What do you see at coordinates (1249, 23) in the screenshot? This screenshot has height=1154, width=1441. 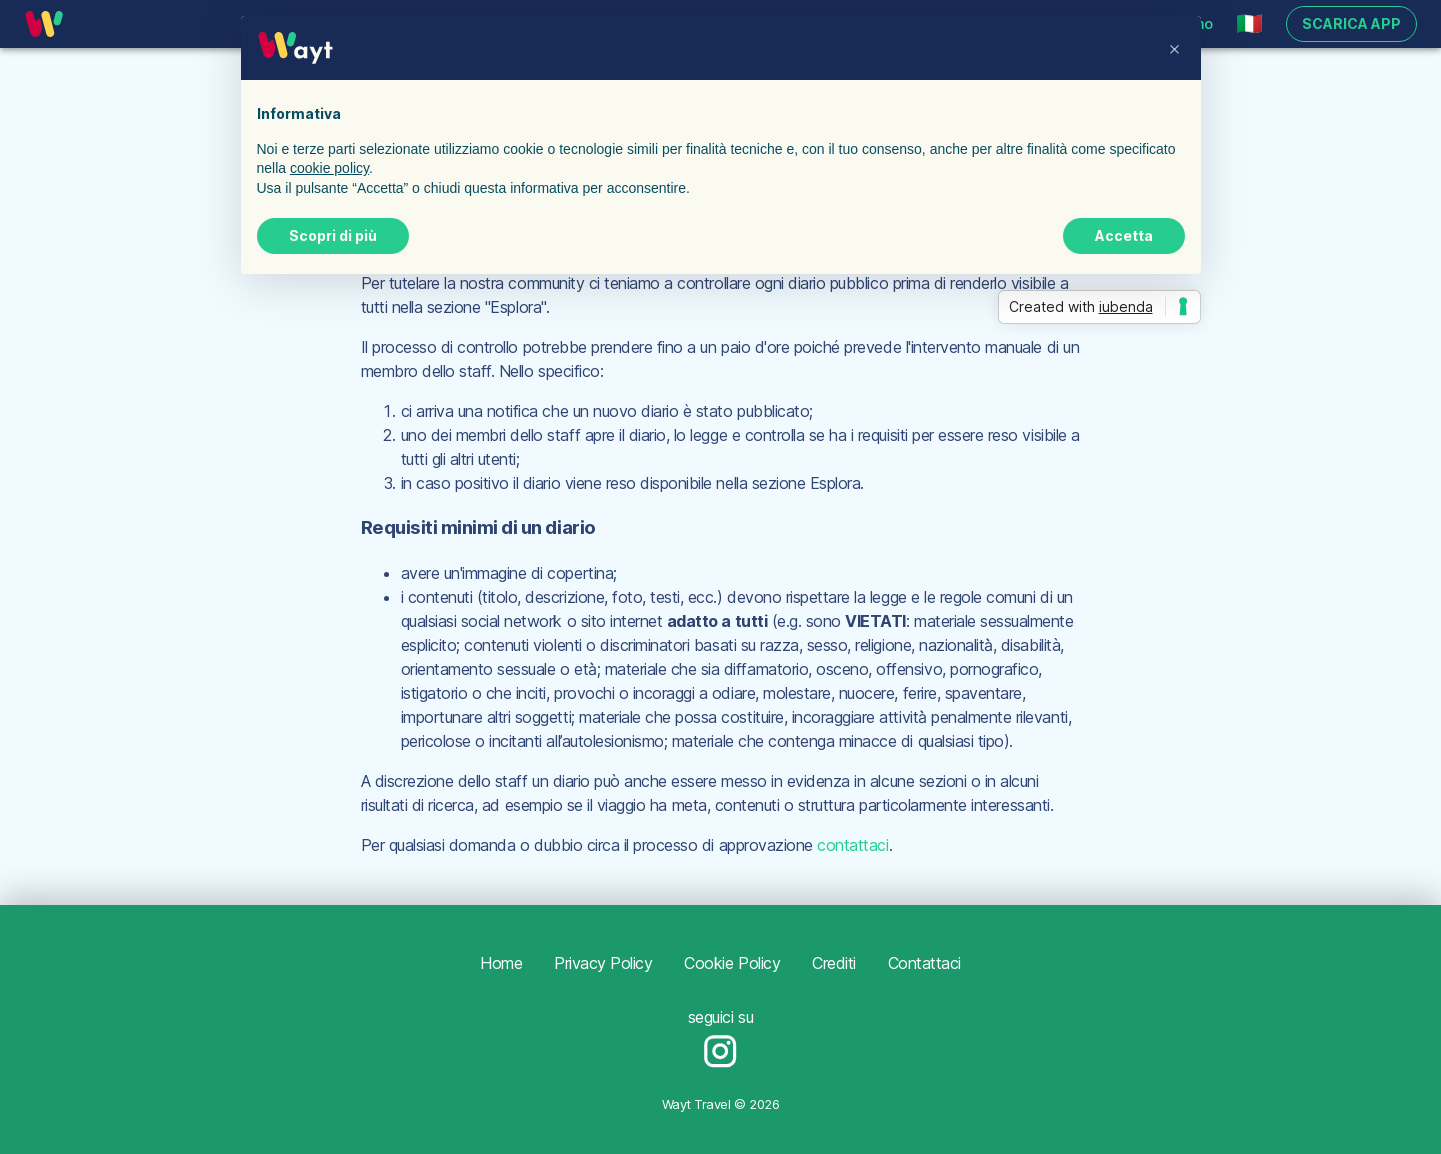 I see `[button]` at bounding box center [1249, 23].